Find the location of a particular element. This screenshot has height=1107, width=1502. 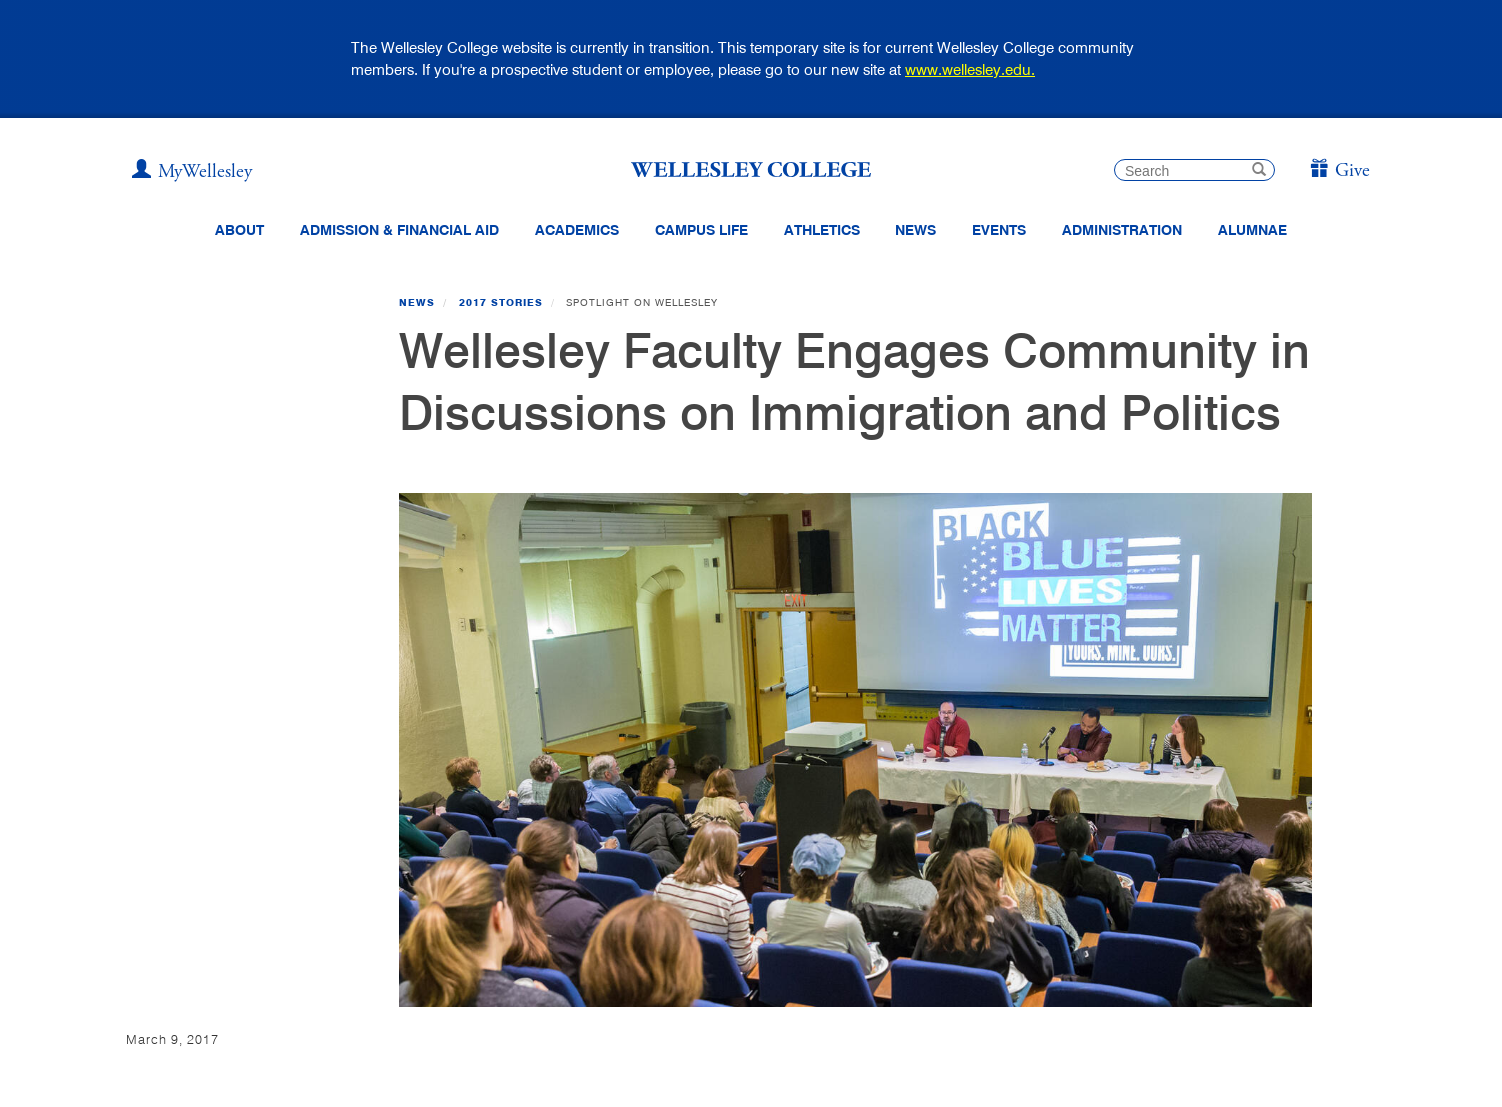

Administration is located at coordinates (1122, 230).